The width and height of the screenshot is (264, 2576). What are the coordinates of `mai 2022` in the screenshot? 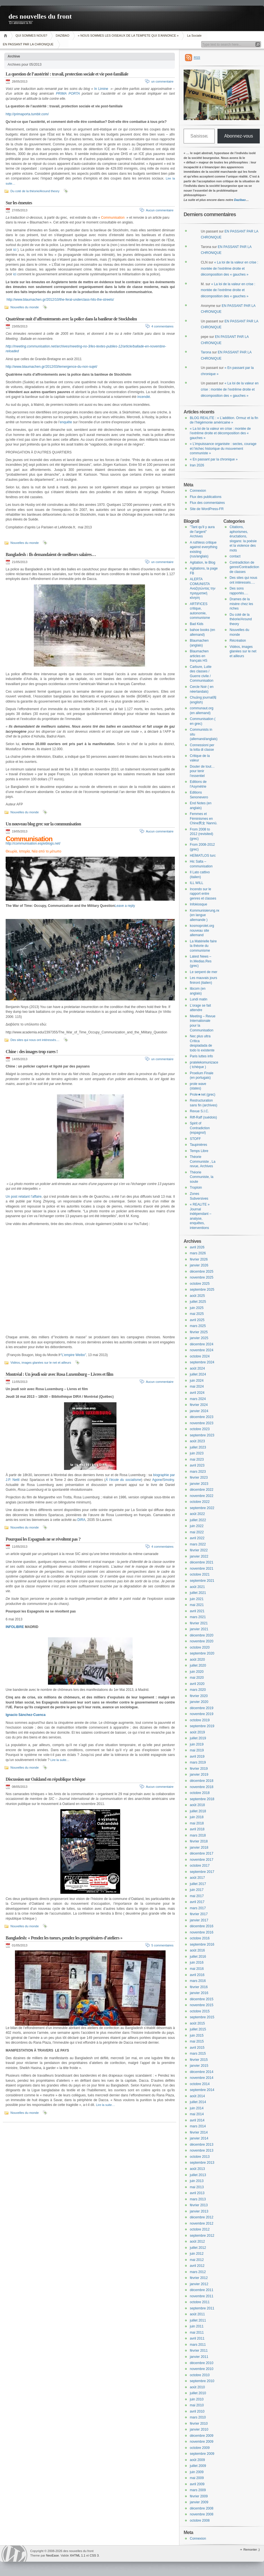 It's located at (197, 1532).